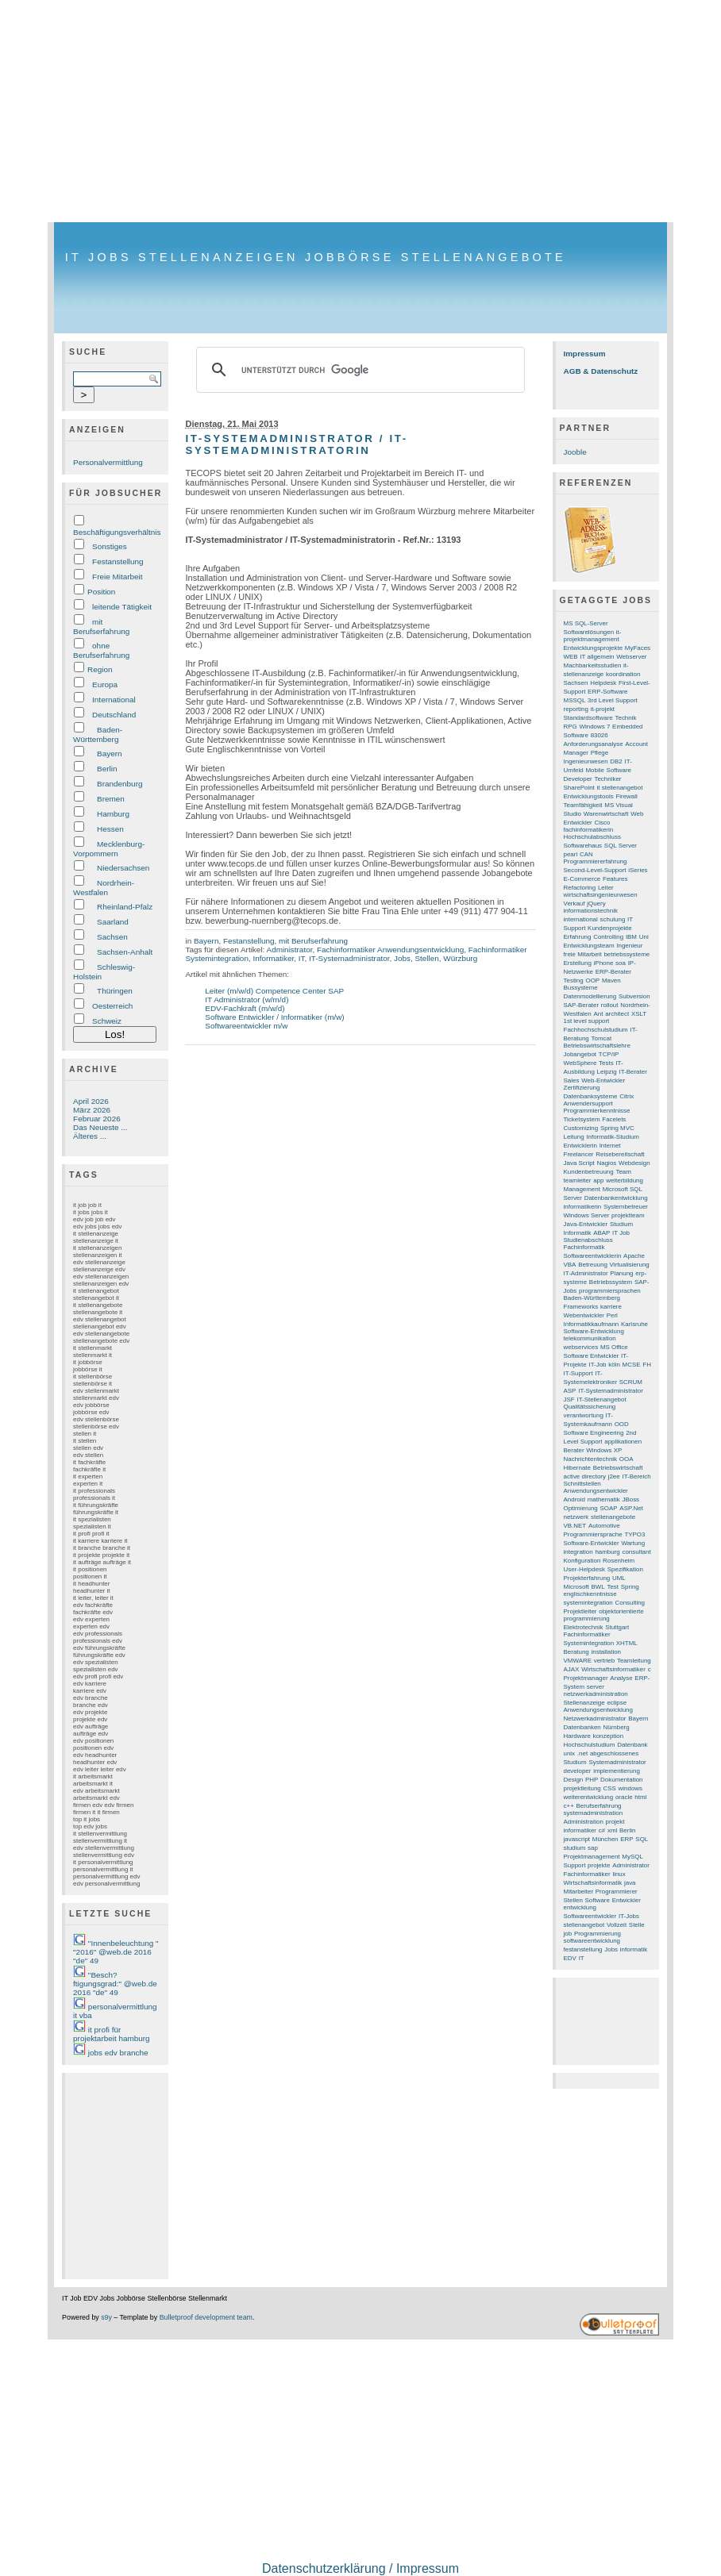  What do you see at coordinates (607, 1071) in the screenshot?
I see `Leipzig` at bounding box center [607, 1071].